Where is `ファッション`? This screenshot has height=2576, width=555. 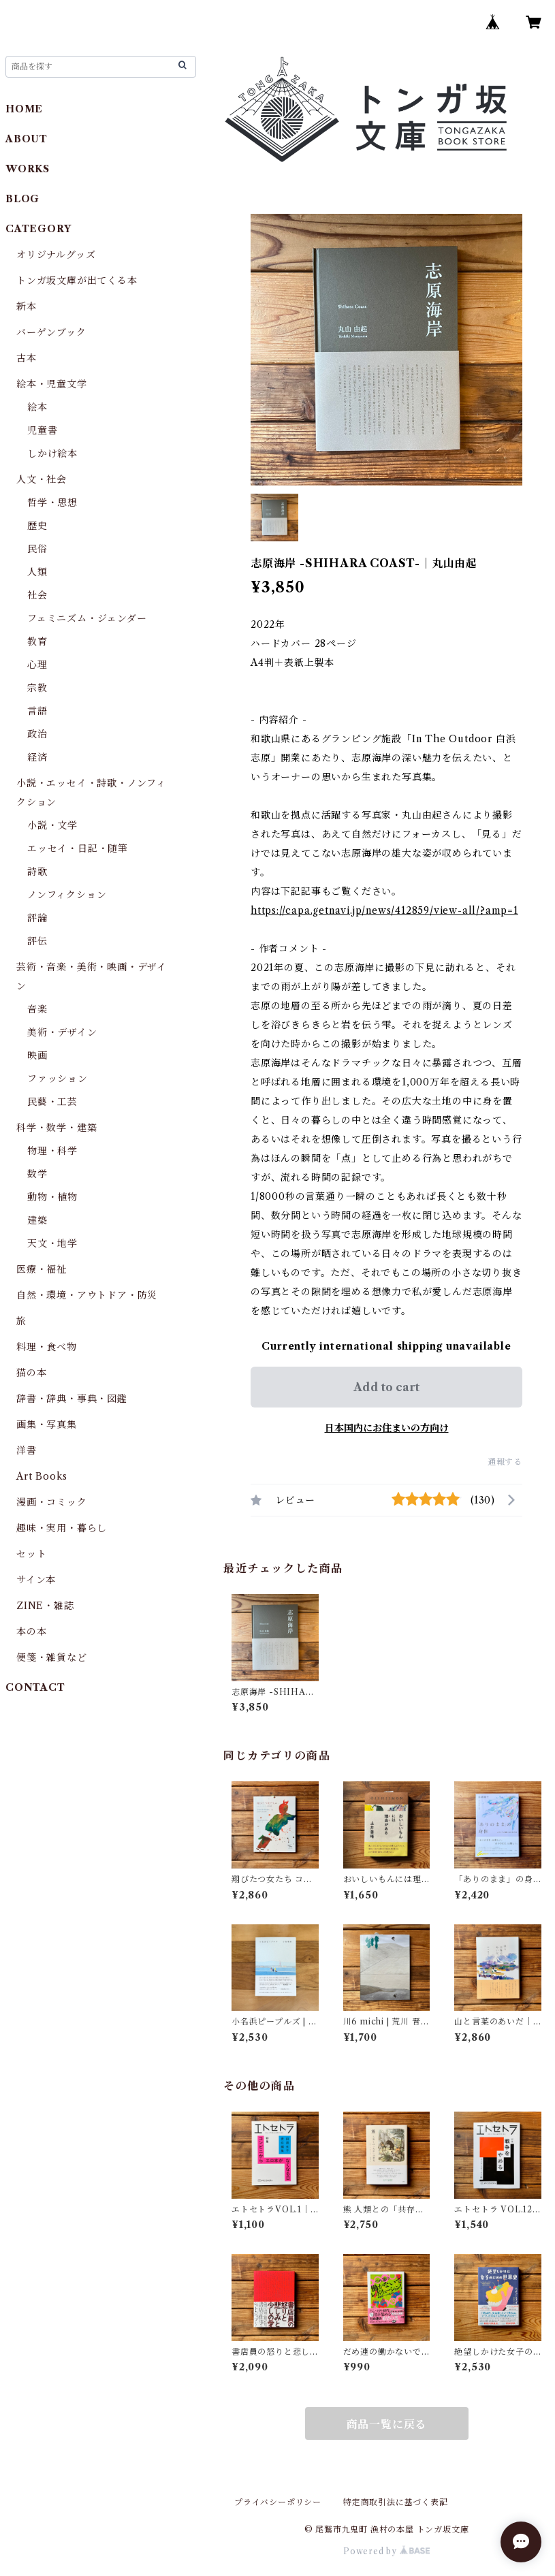
ファッション is located at coordinates (57, 1078).